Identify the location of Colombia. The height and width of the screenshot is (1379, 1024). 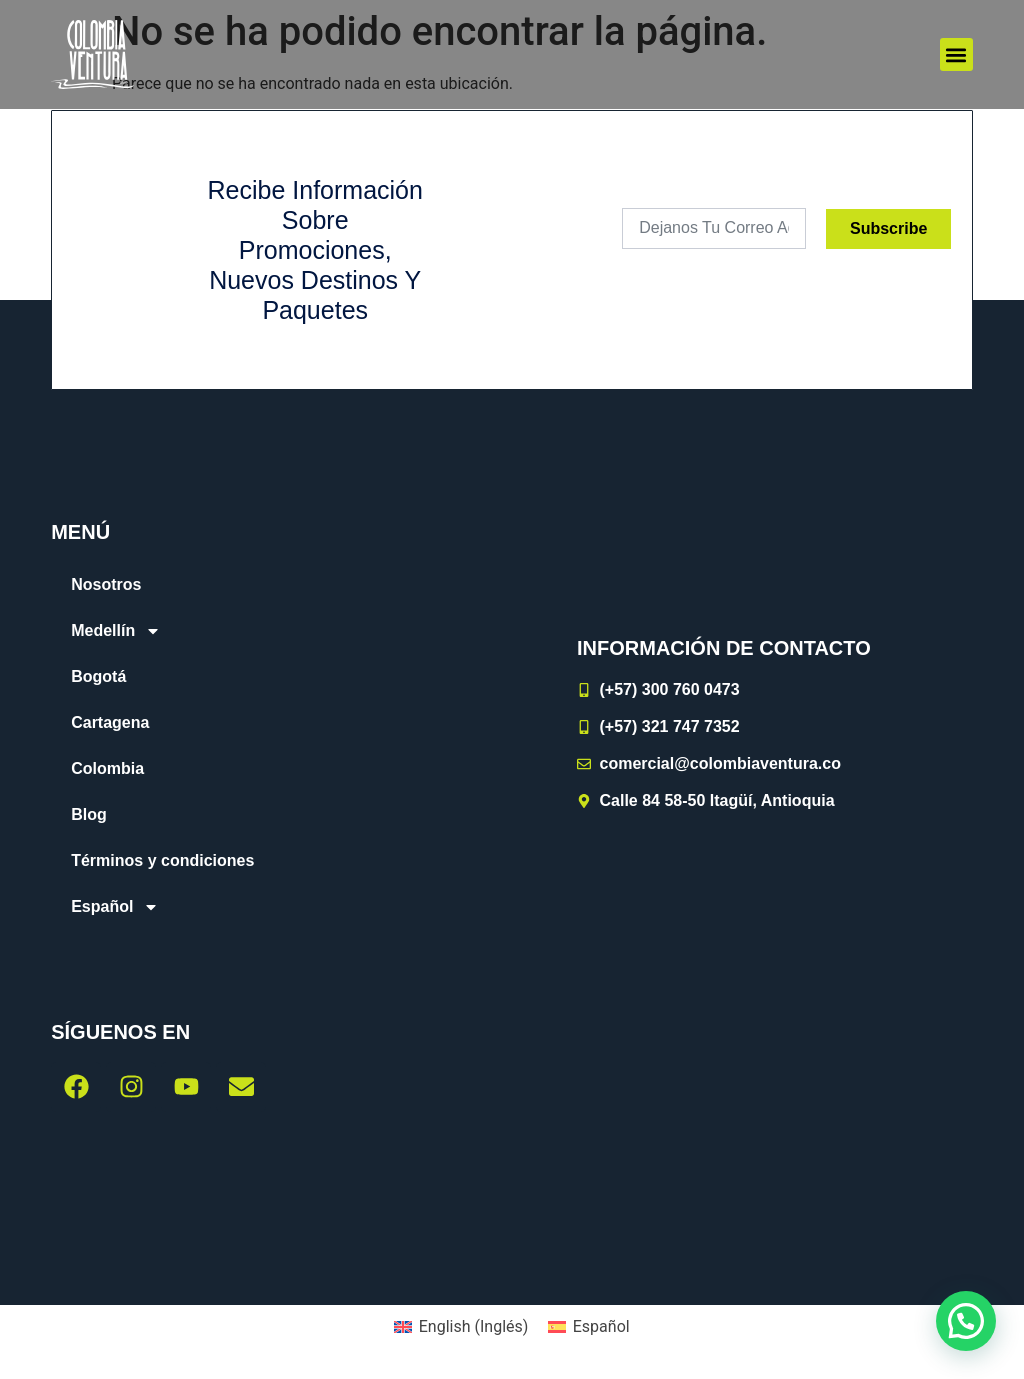
(107, 768).